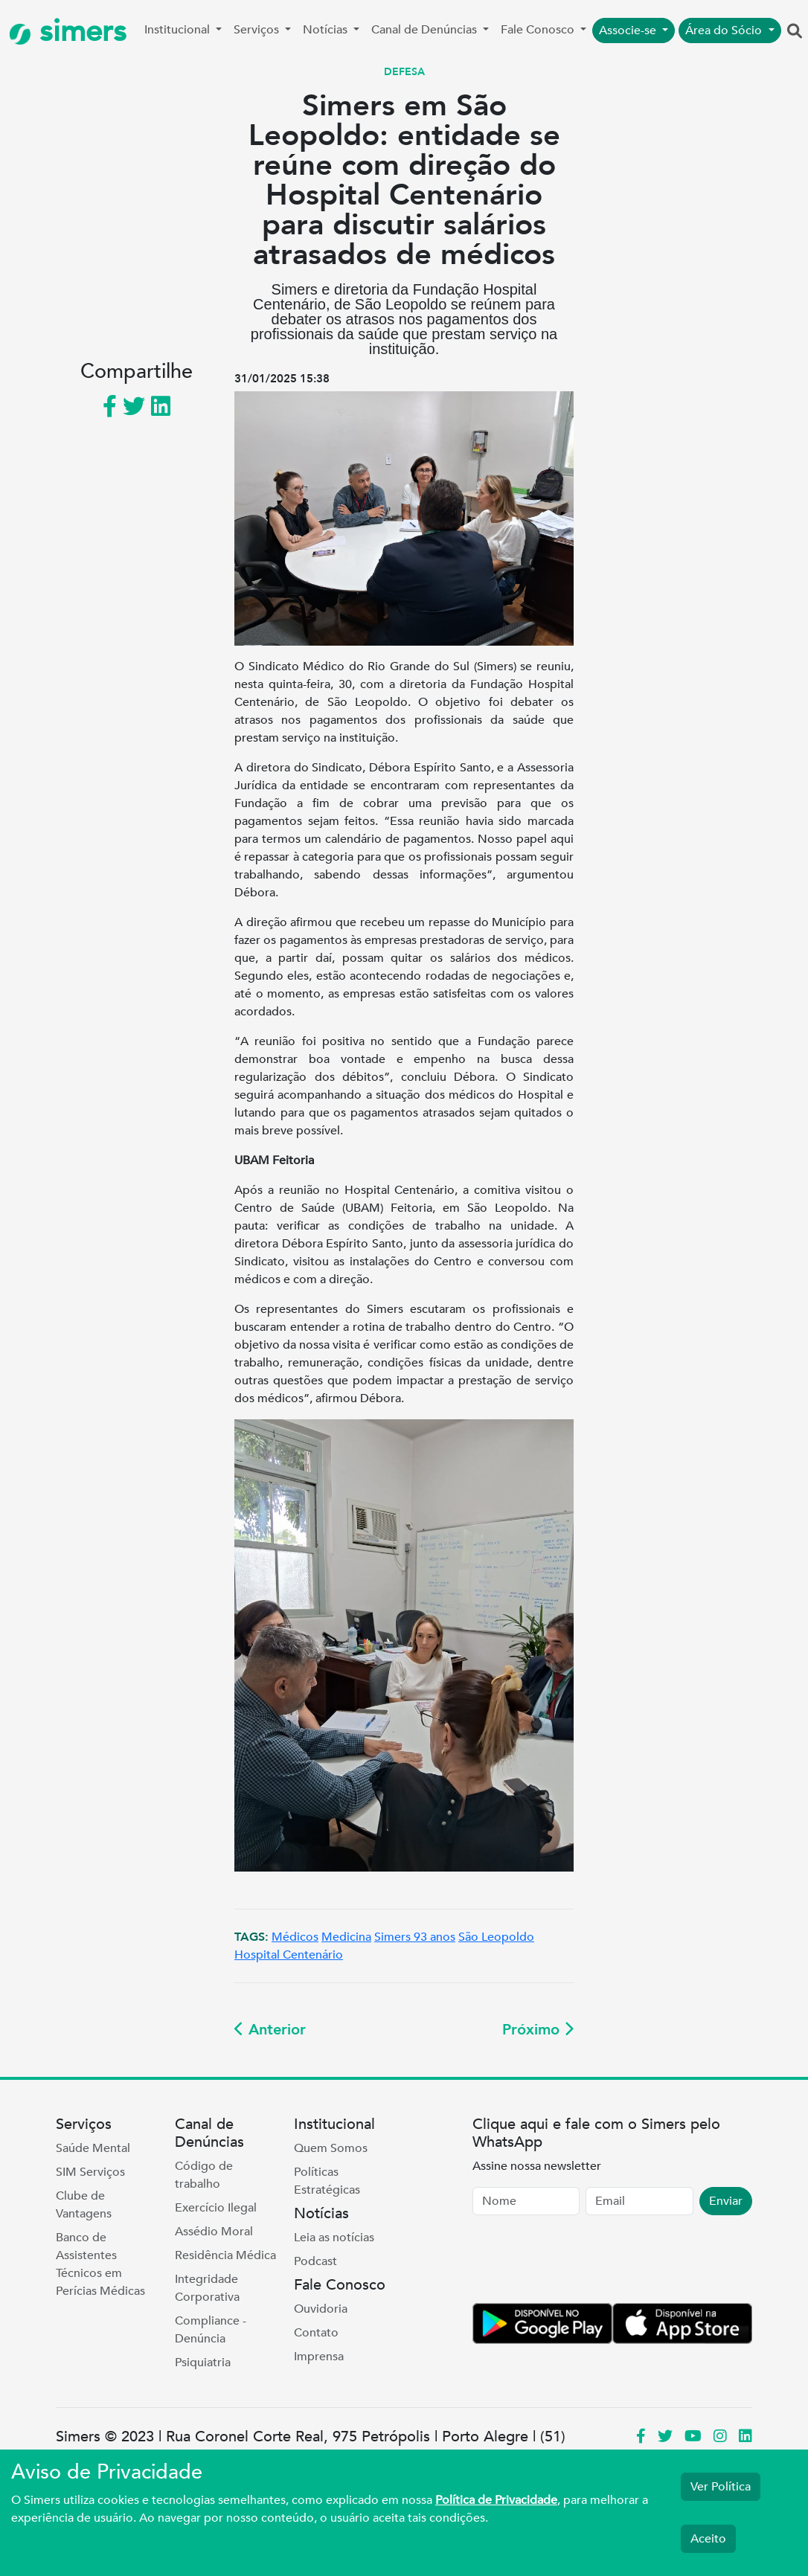 The height and width of the screenshot is (2576, 808). I want to click on Ouvidoria, so click(320, 2309).